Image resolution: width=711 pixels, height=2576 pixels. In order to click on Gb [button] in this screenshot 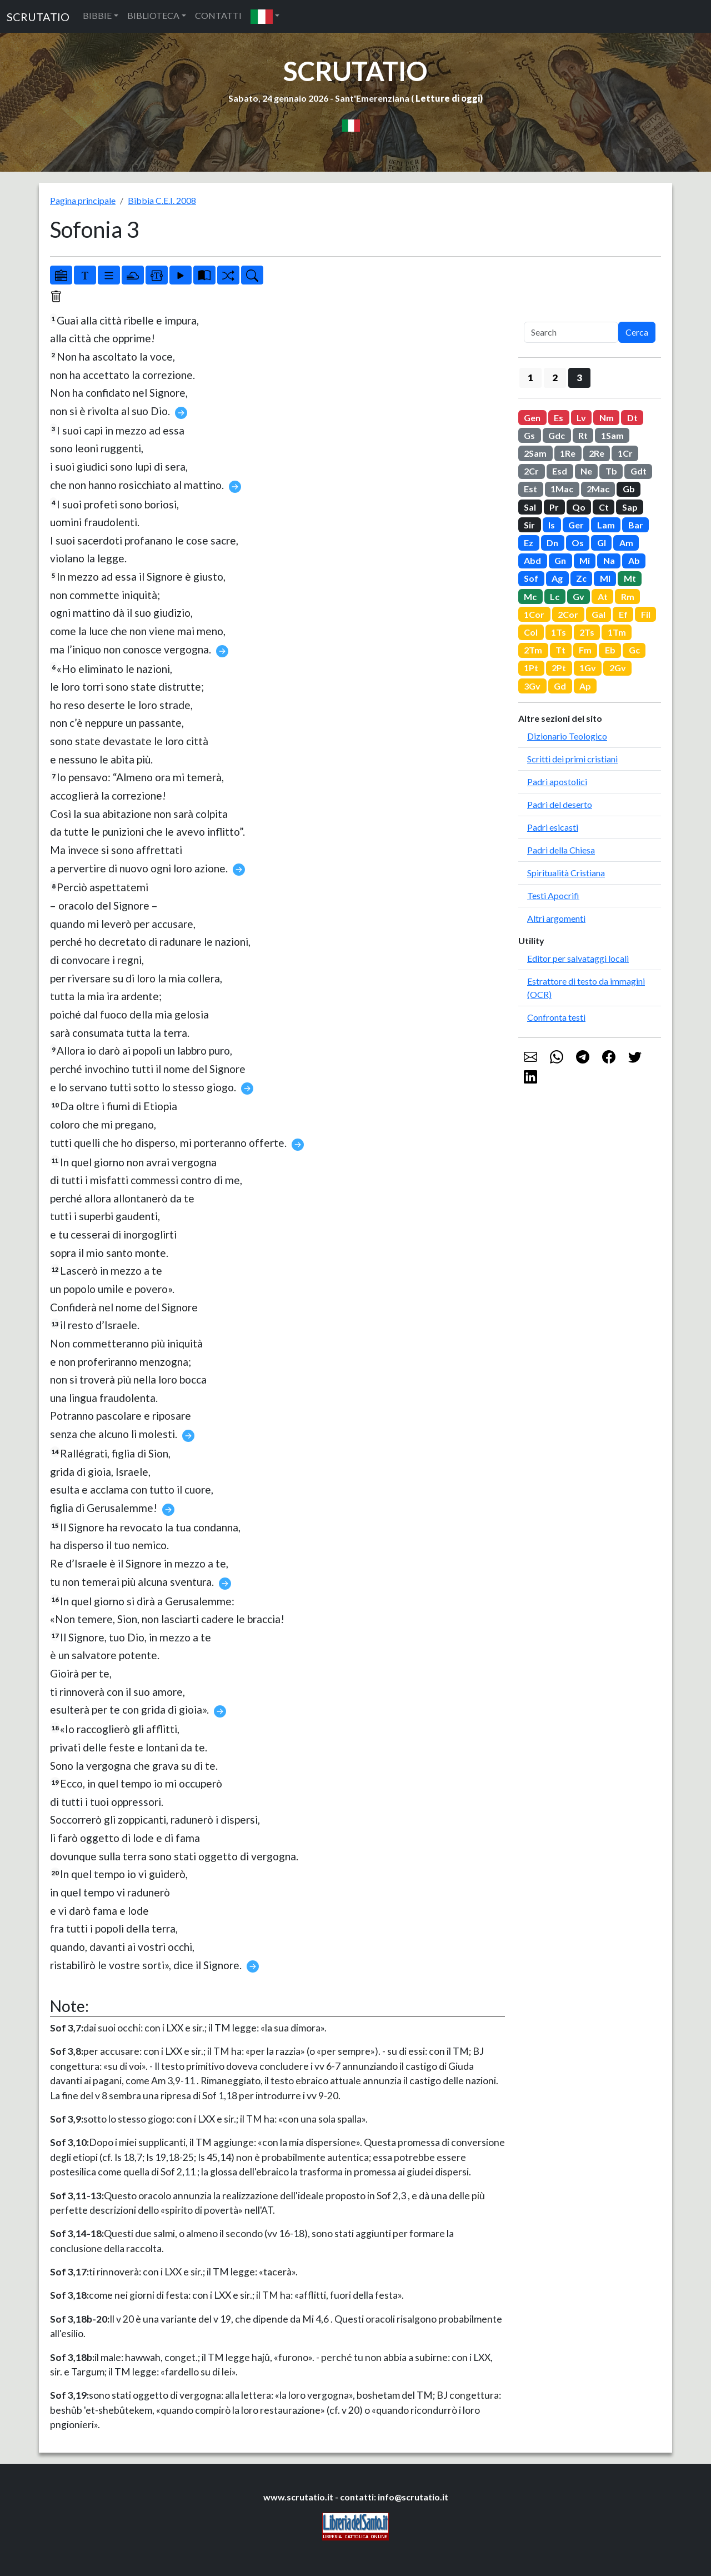, I will do `click(629, 488)`.